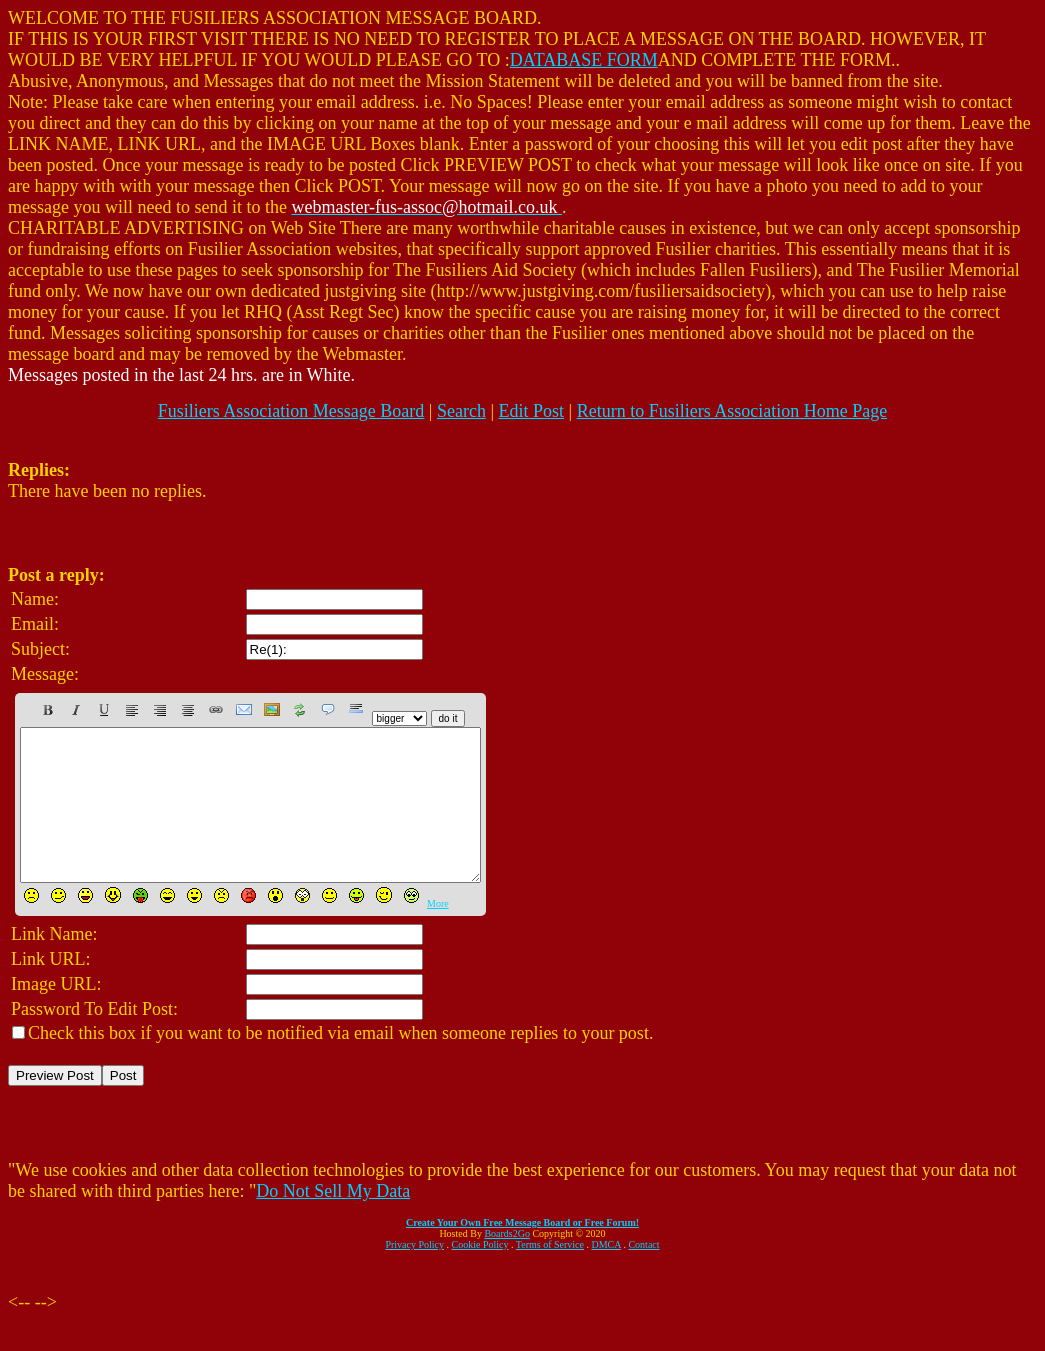 This screenshot has height=1351, width=1045. I want to click on Terms of Service, so click(550, 1274).